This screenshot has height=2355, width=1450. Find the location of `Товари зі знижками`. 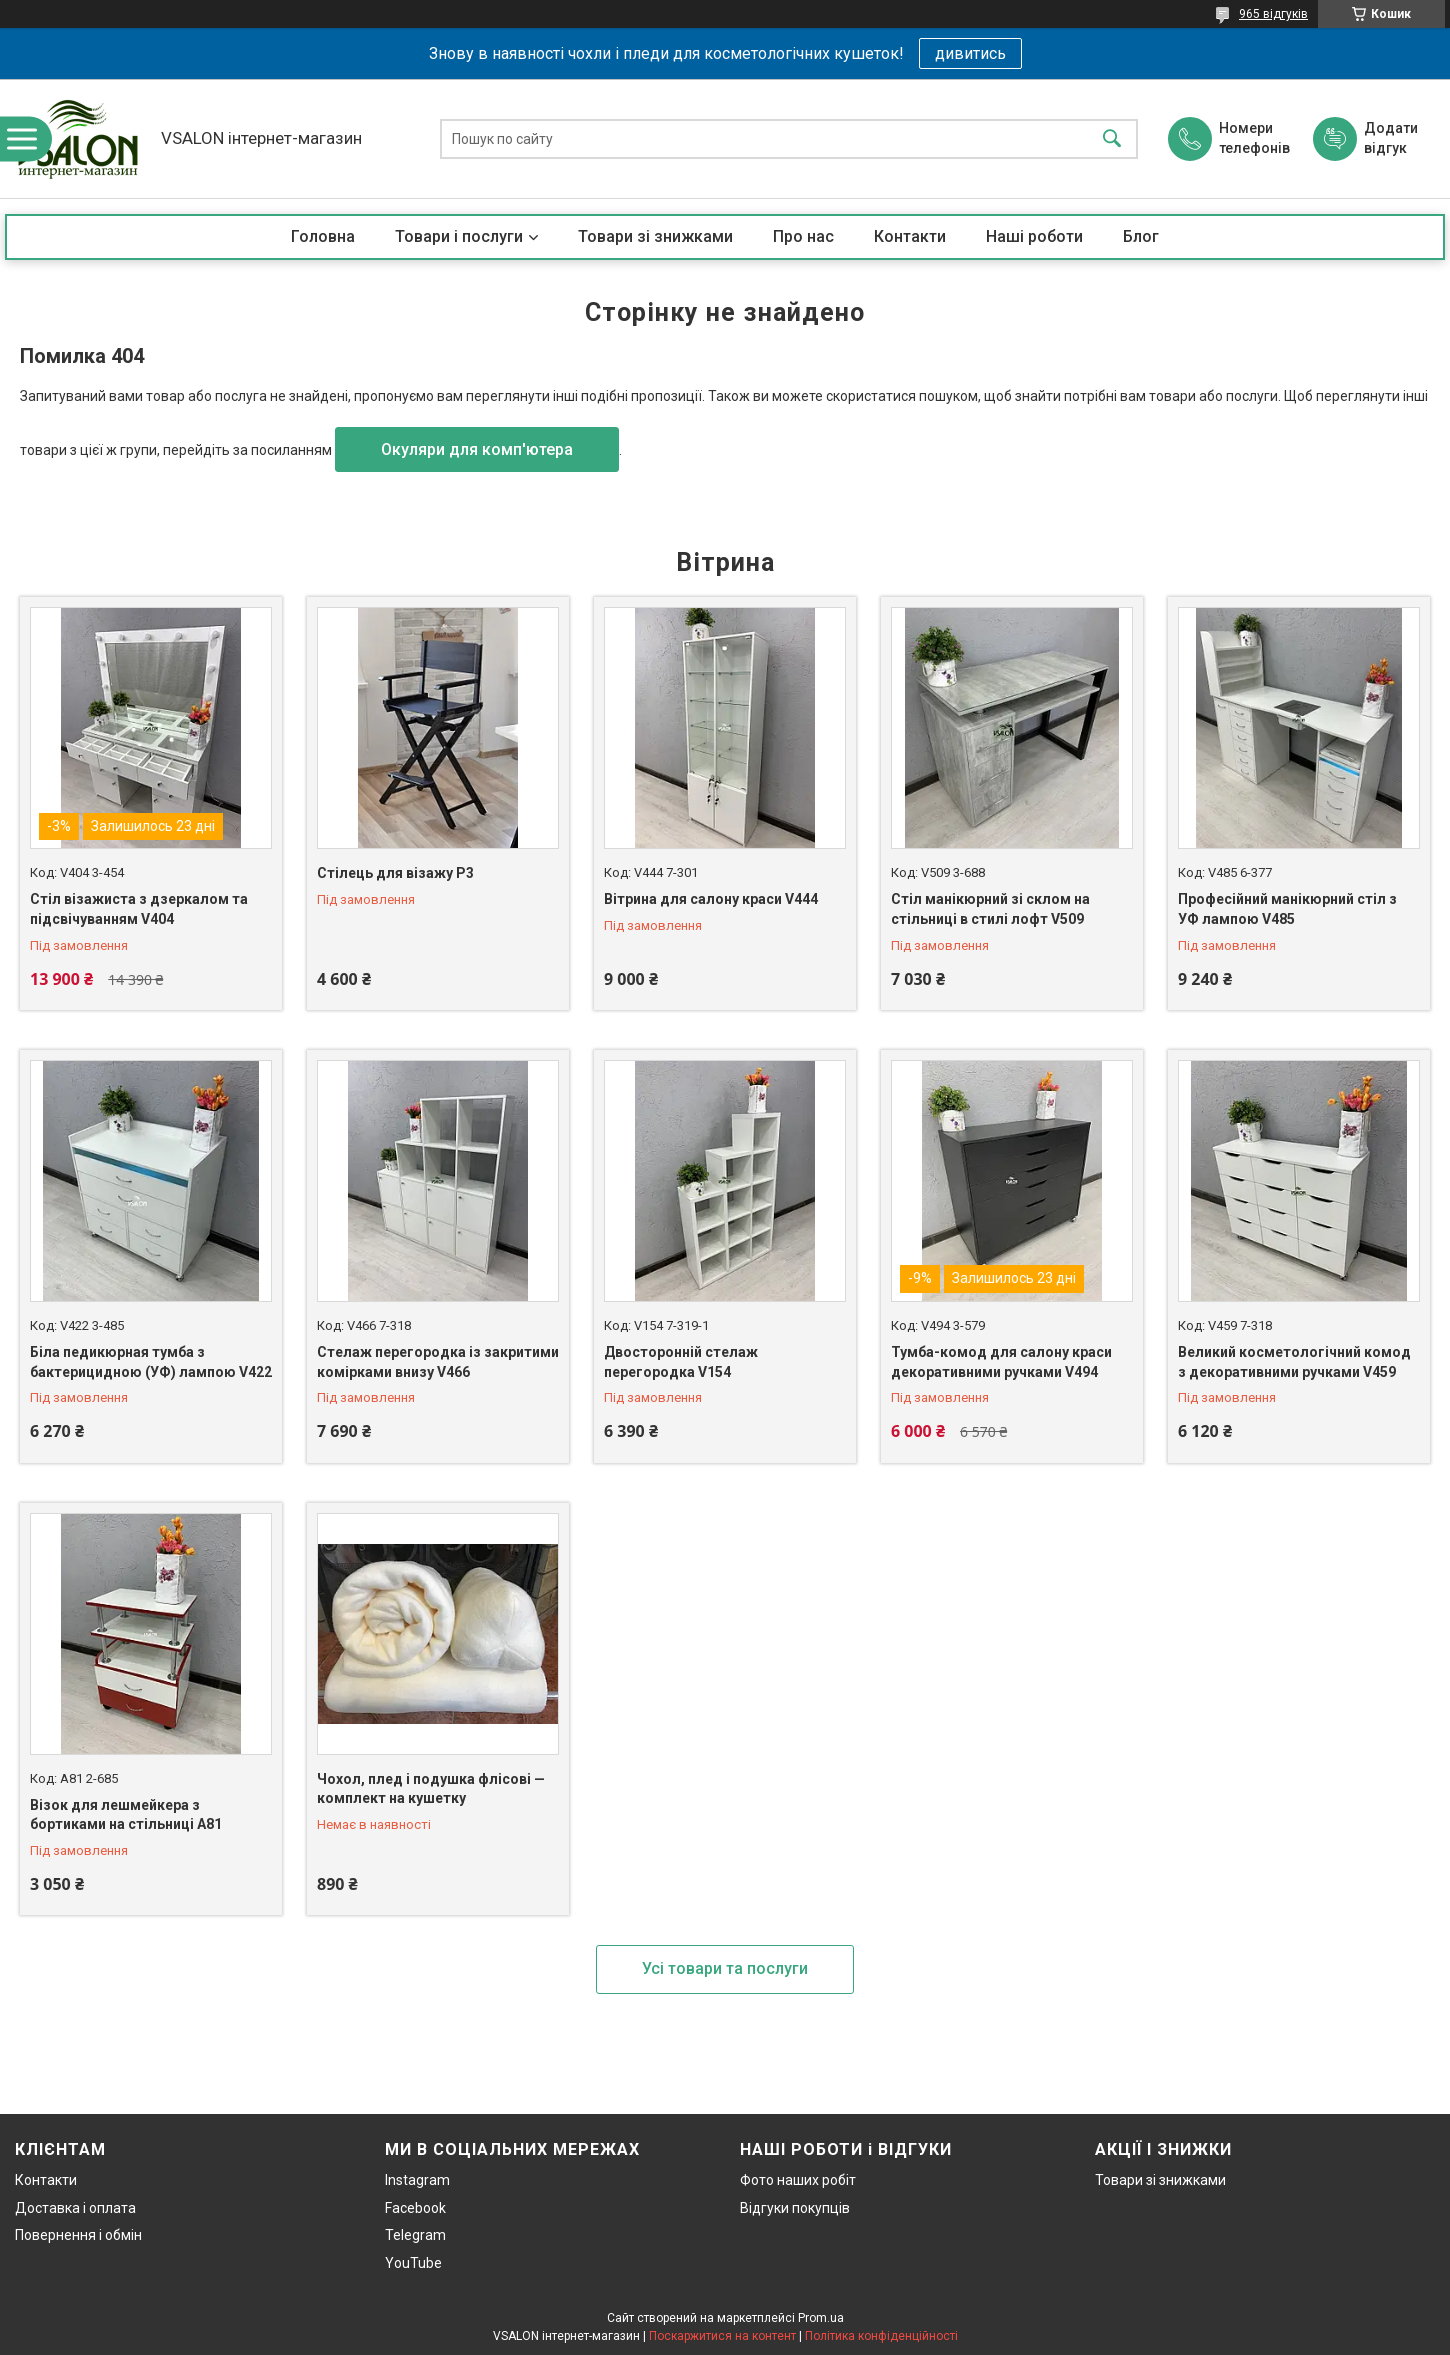

Товари зі знижками is located at coordinates (655, 236).